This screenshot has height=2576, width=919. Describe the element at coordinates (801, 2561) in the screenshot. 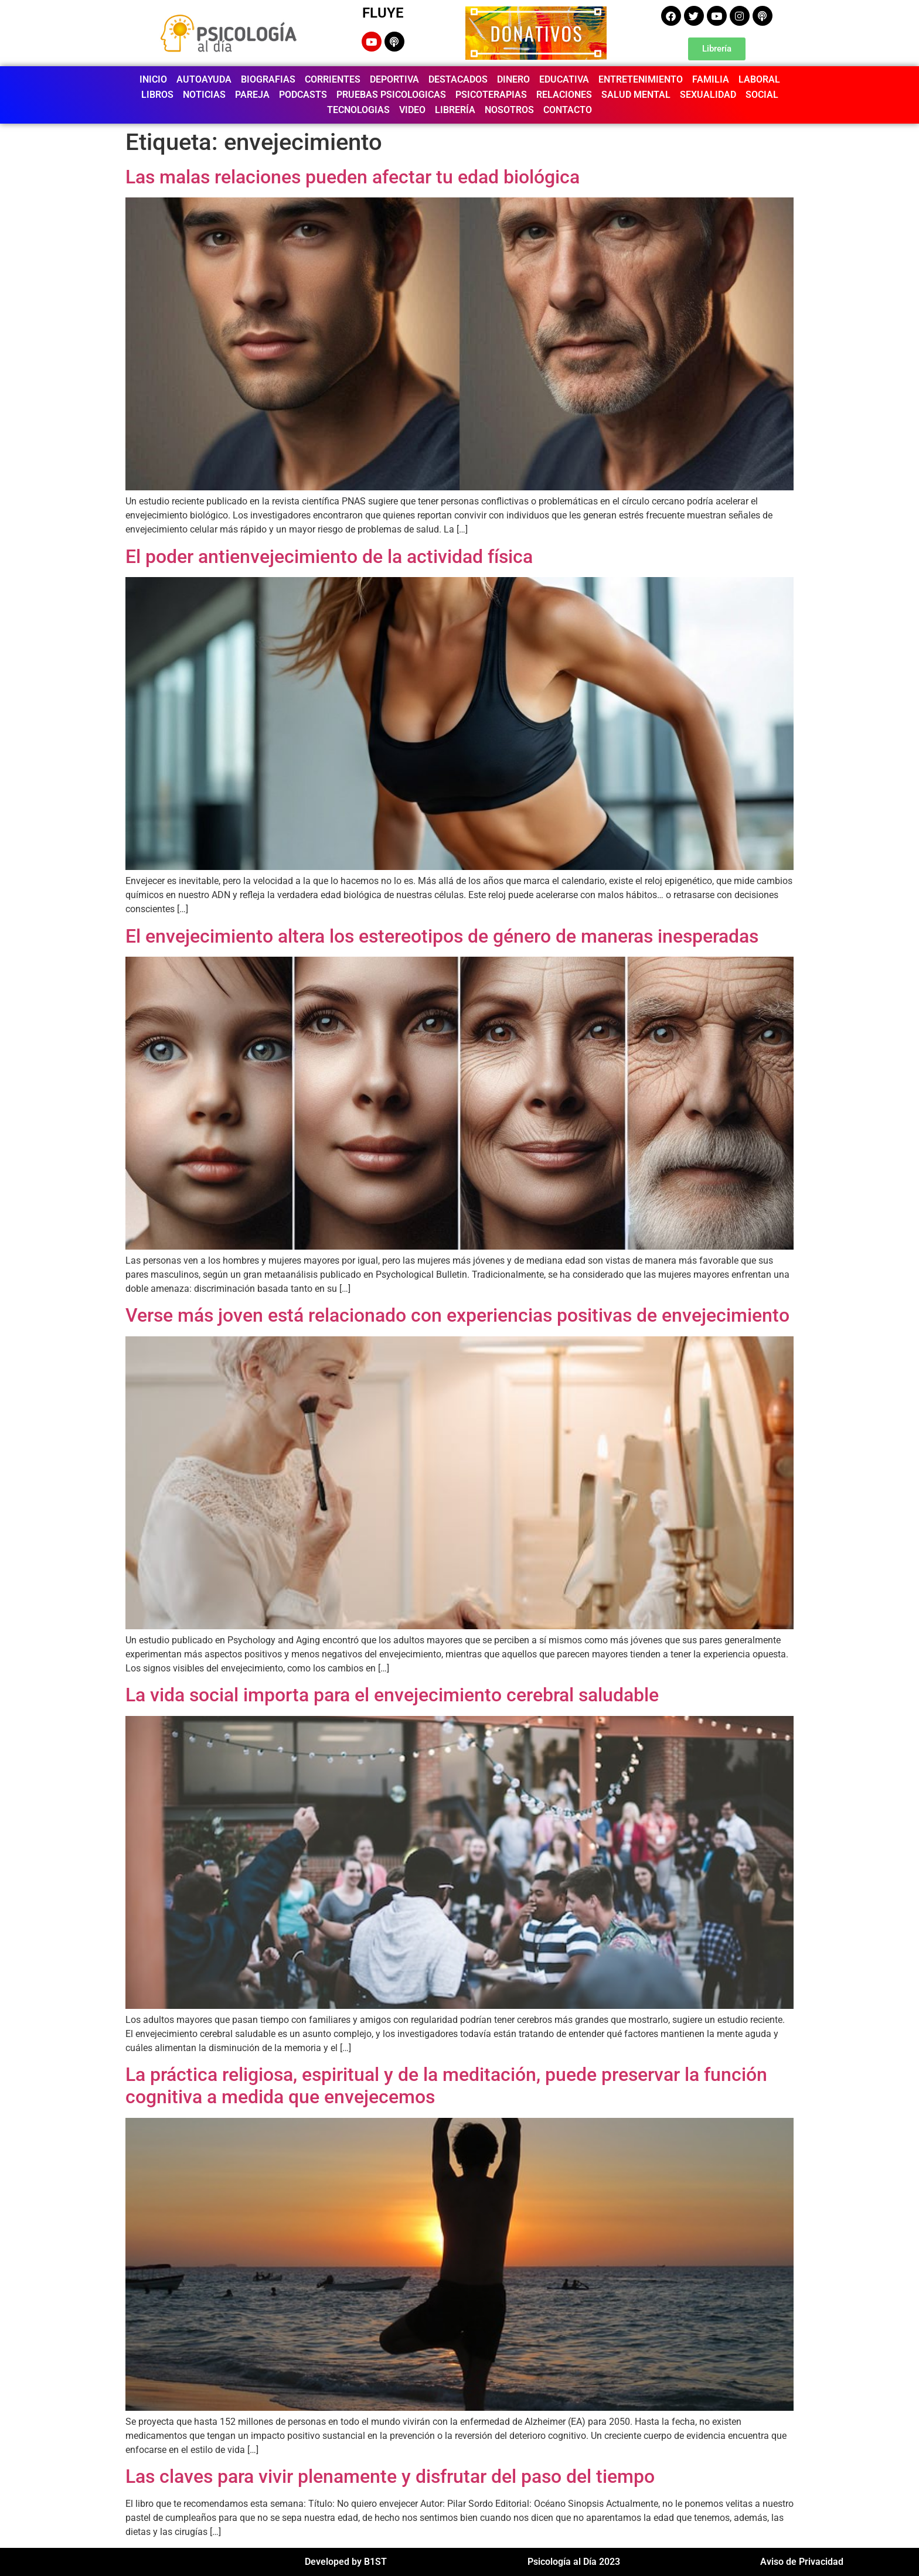

I see `Aviso de Privacidad` at that location.